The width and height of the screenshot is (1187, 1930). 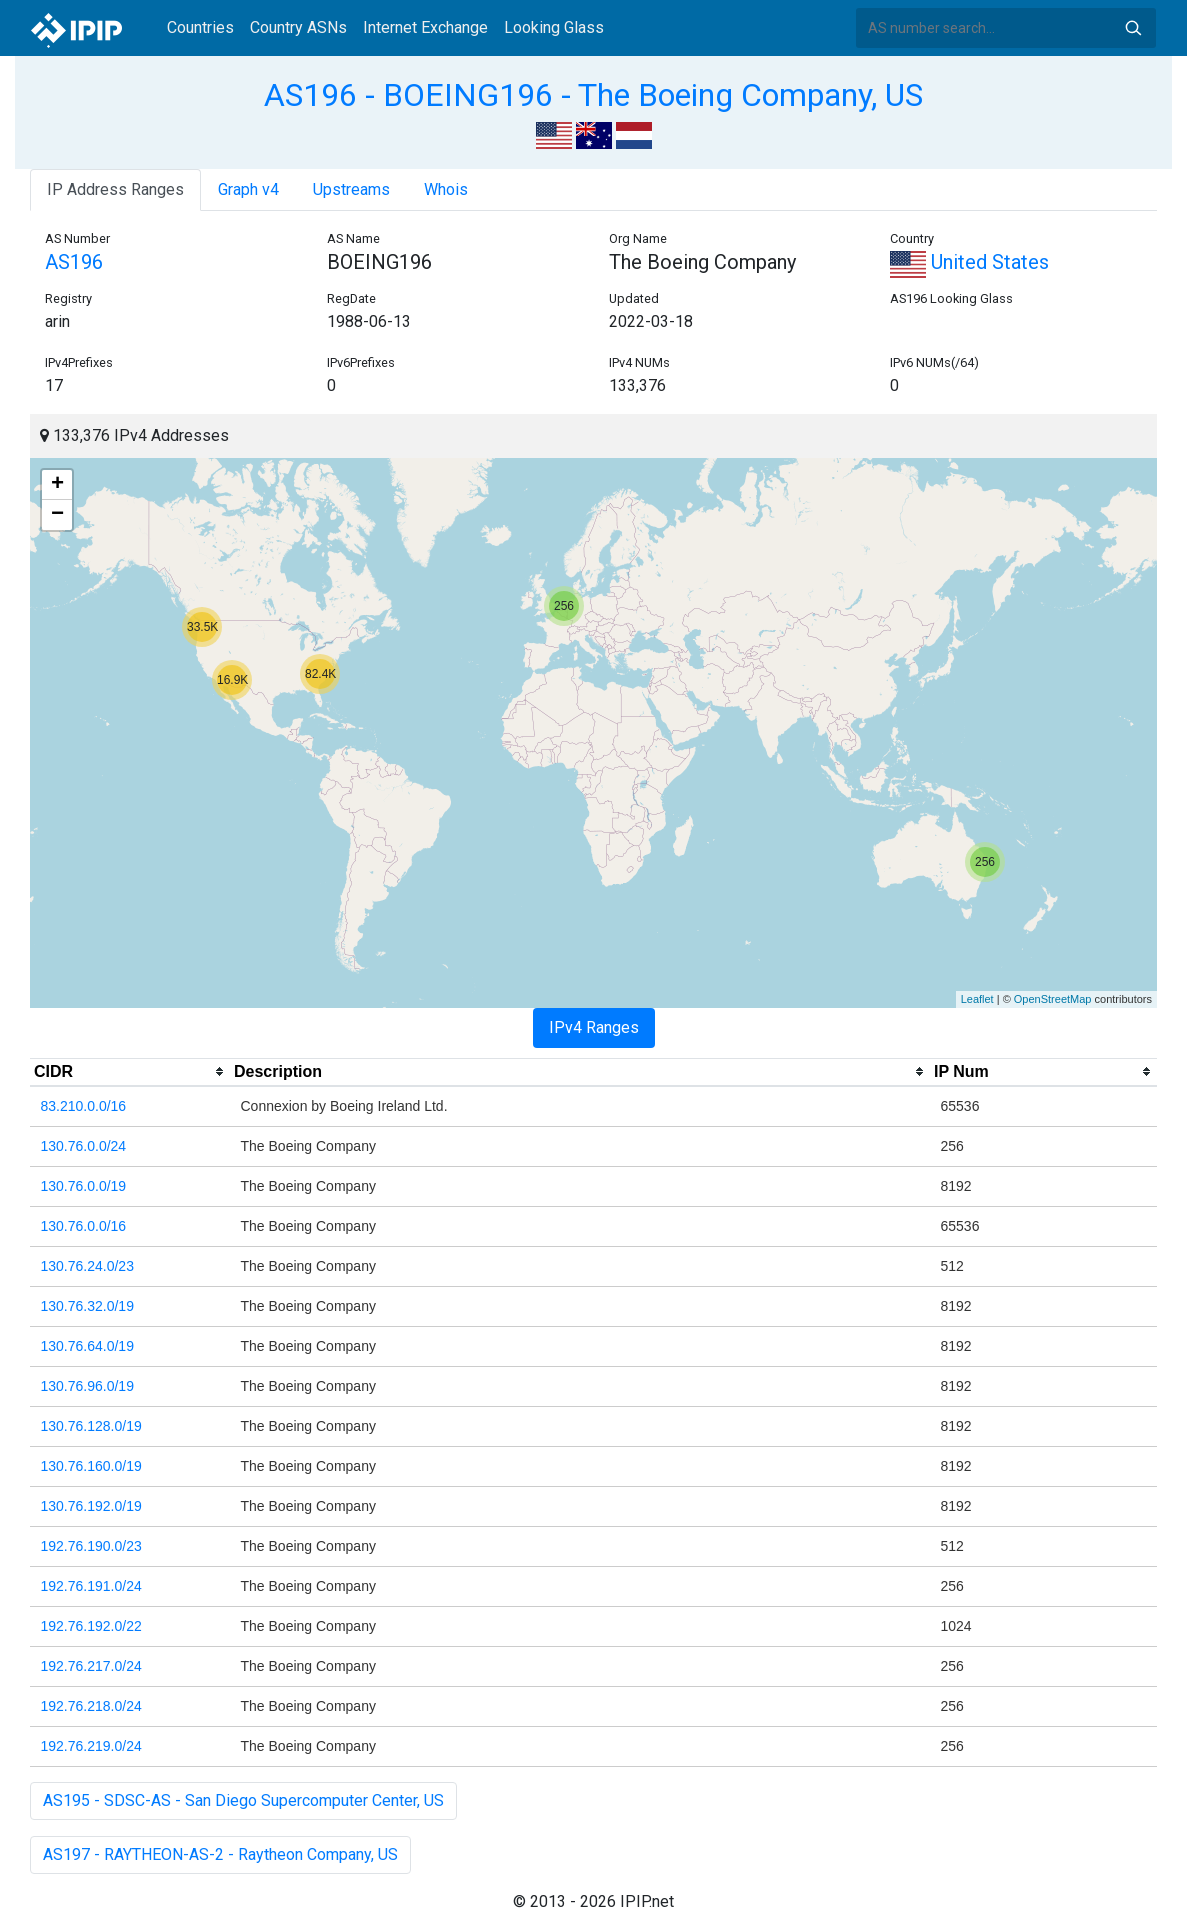 What do you see at coordinates (248, 189) in the screenshot?
I see `Graph v4 [tab]` at bounding box center [248, 189].